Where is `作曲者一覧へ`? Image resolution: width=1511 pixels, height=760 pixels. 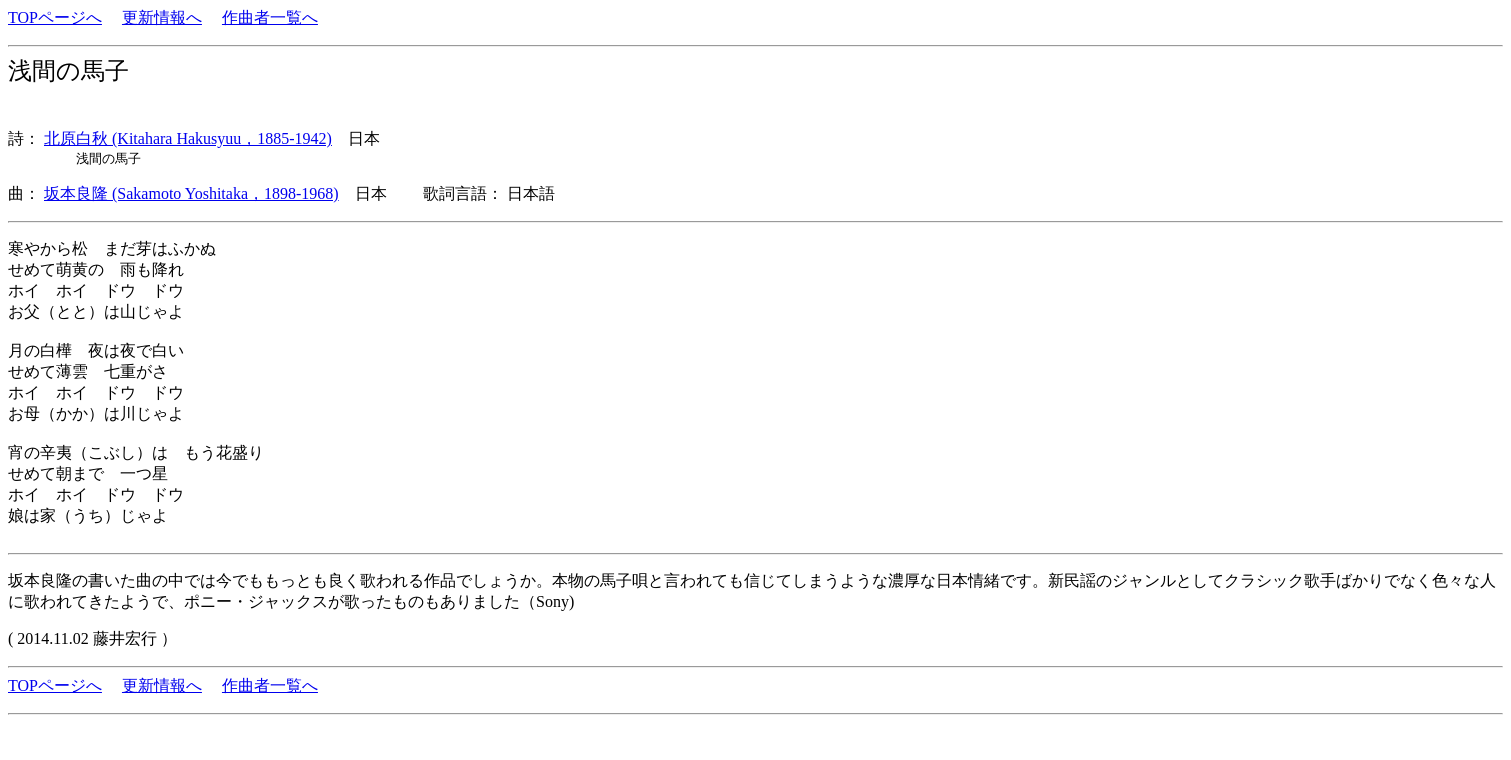 作曲者一覧へ is located at coordinates (270, 17).